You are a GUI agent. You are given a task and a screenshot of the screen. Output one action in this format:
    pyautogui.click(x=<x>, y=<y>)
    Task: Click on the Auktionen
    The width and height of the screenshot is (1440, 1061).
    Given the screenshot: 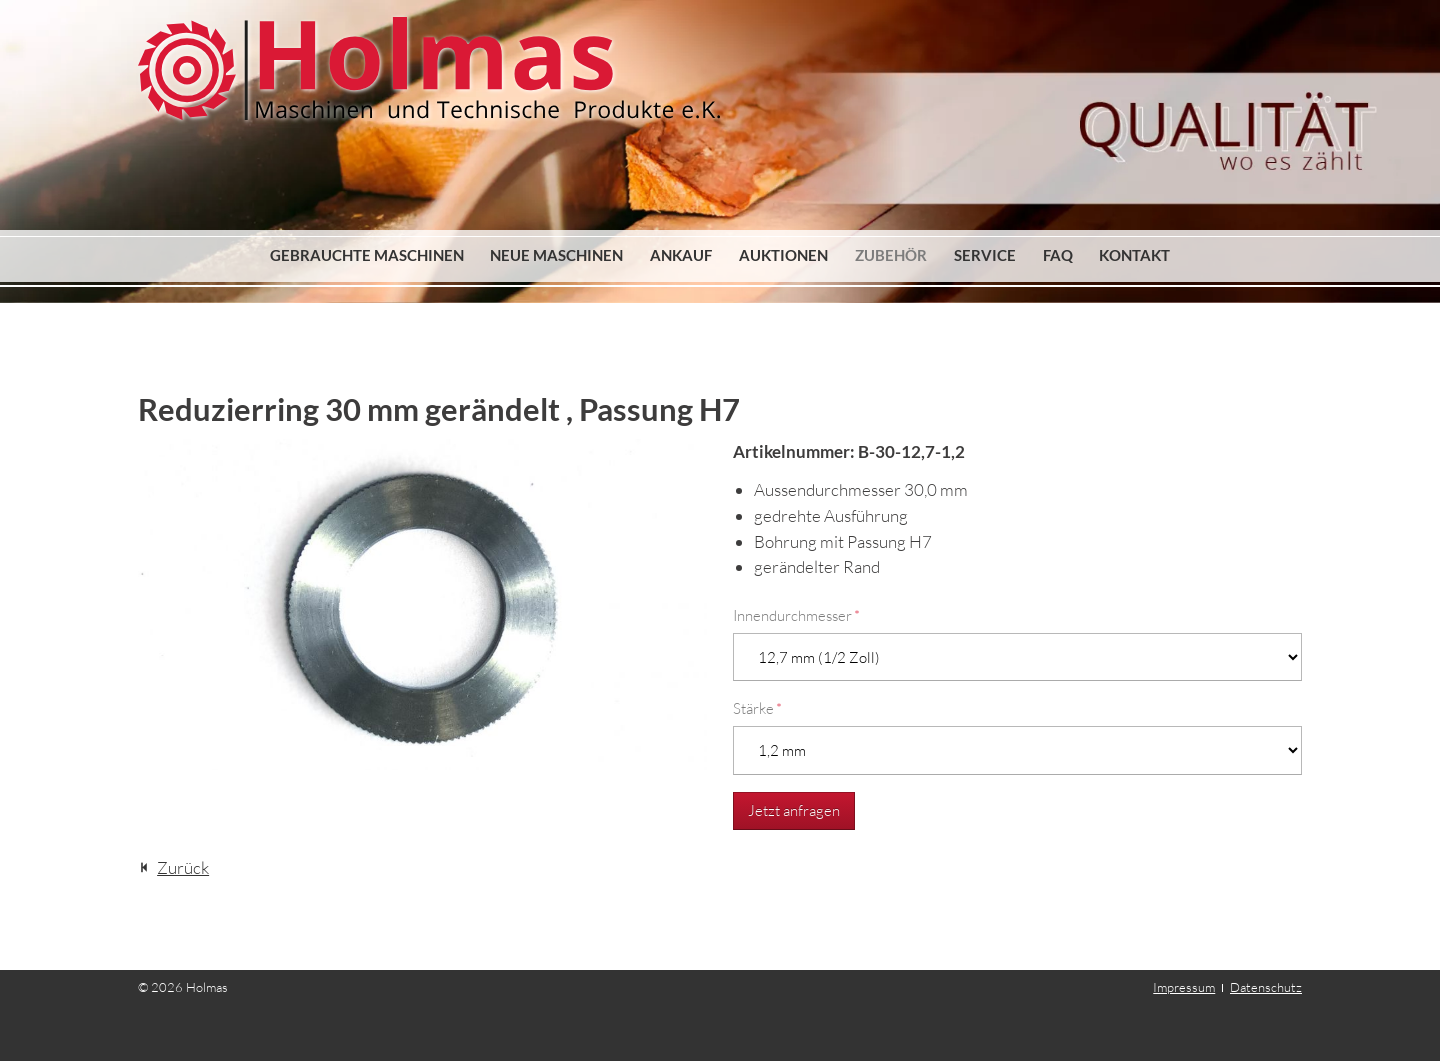 What is the action you would take?
    pyautogui.click(x=783, y=255)
    